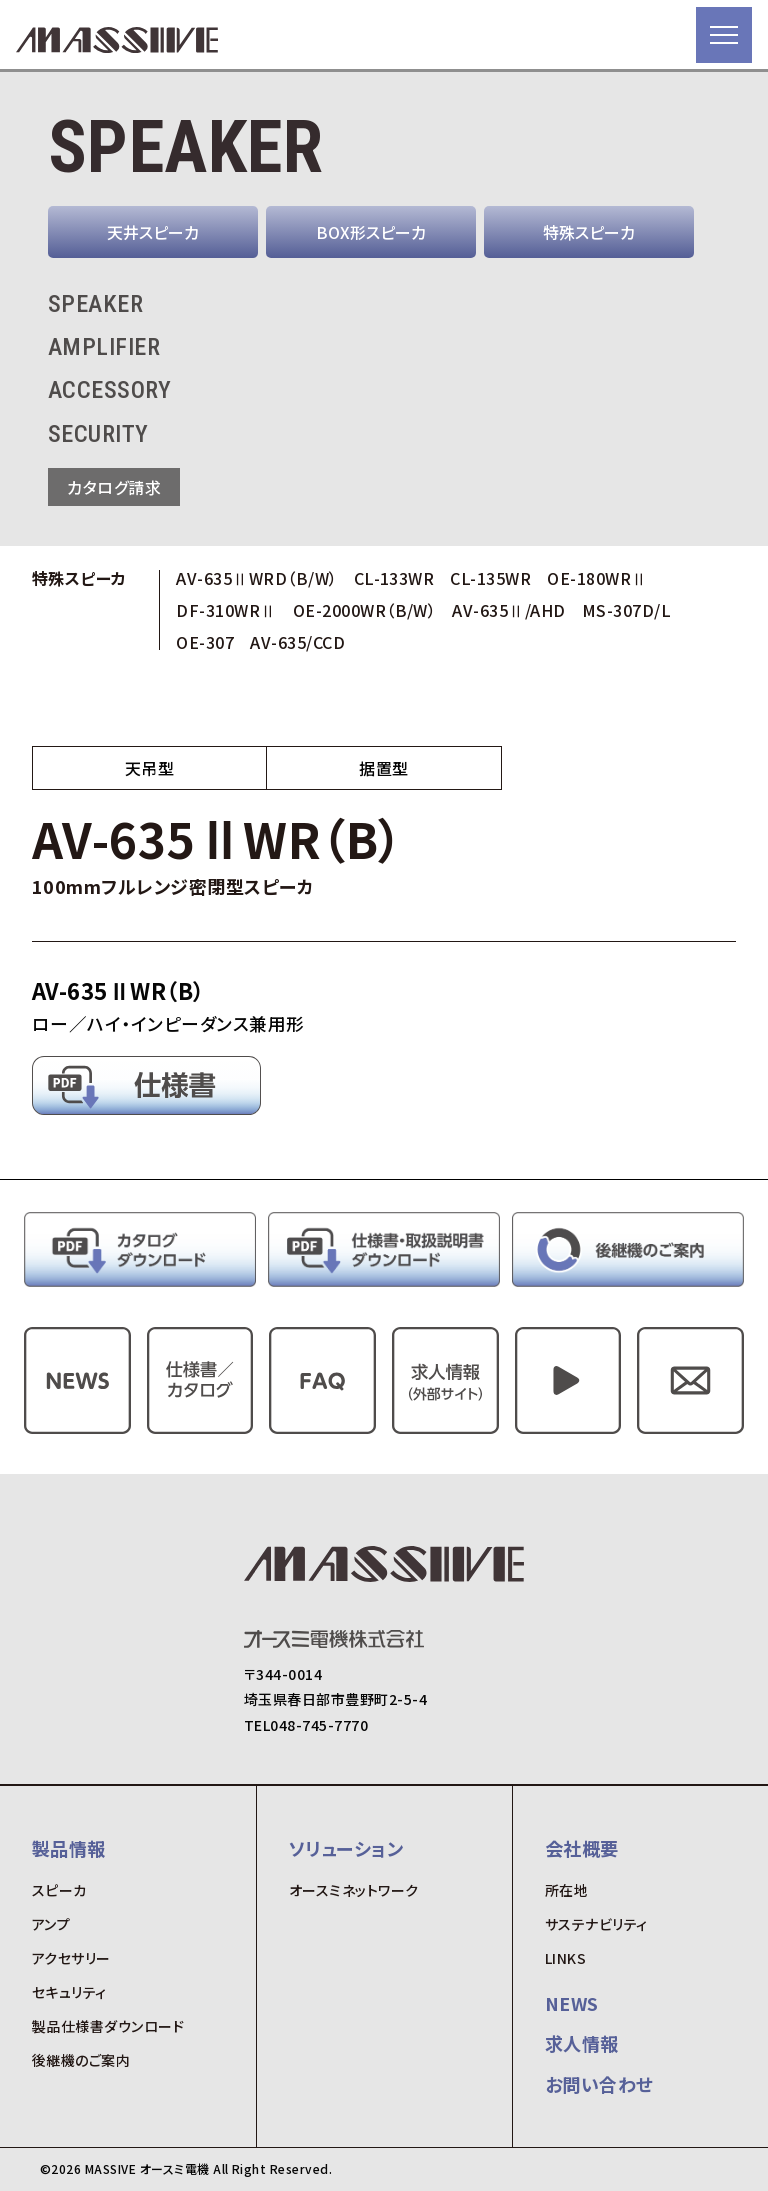 This screenshot has width=768, height=2191. Describe the element at coordinates (566, 1890) in the screenshot. I see `所在地` at that location.